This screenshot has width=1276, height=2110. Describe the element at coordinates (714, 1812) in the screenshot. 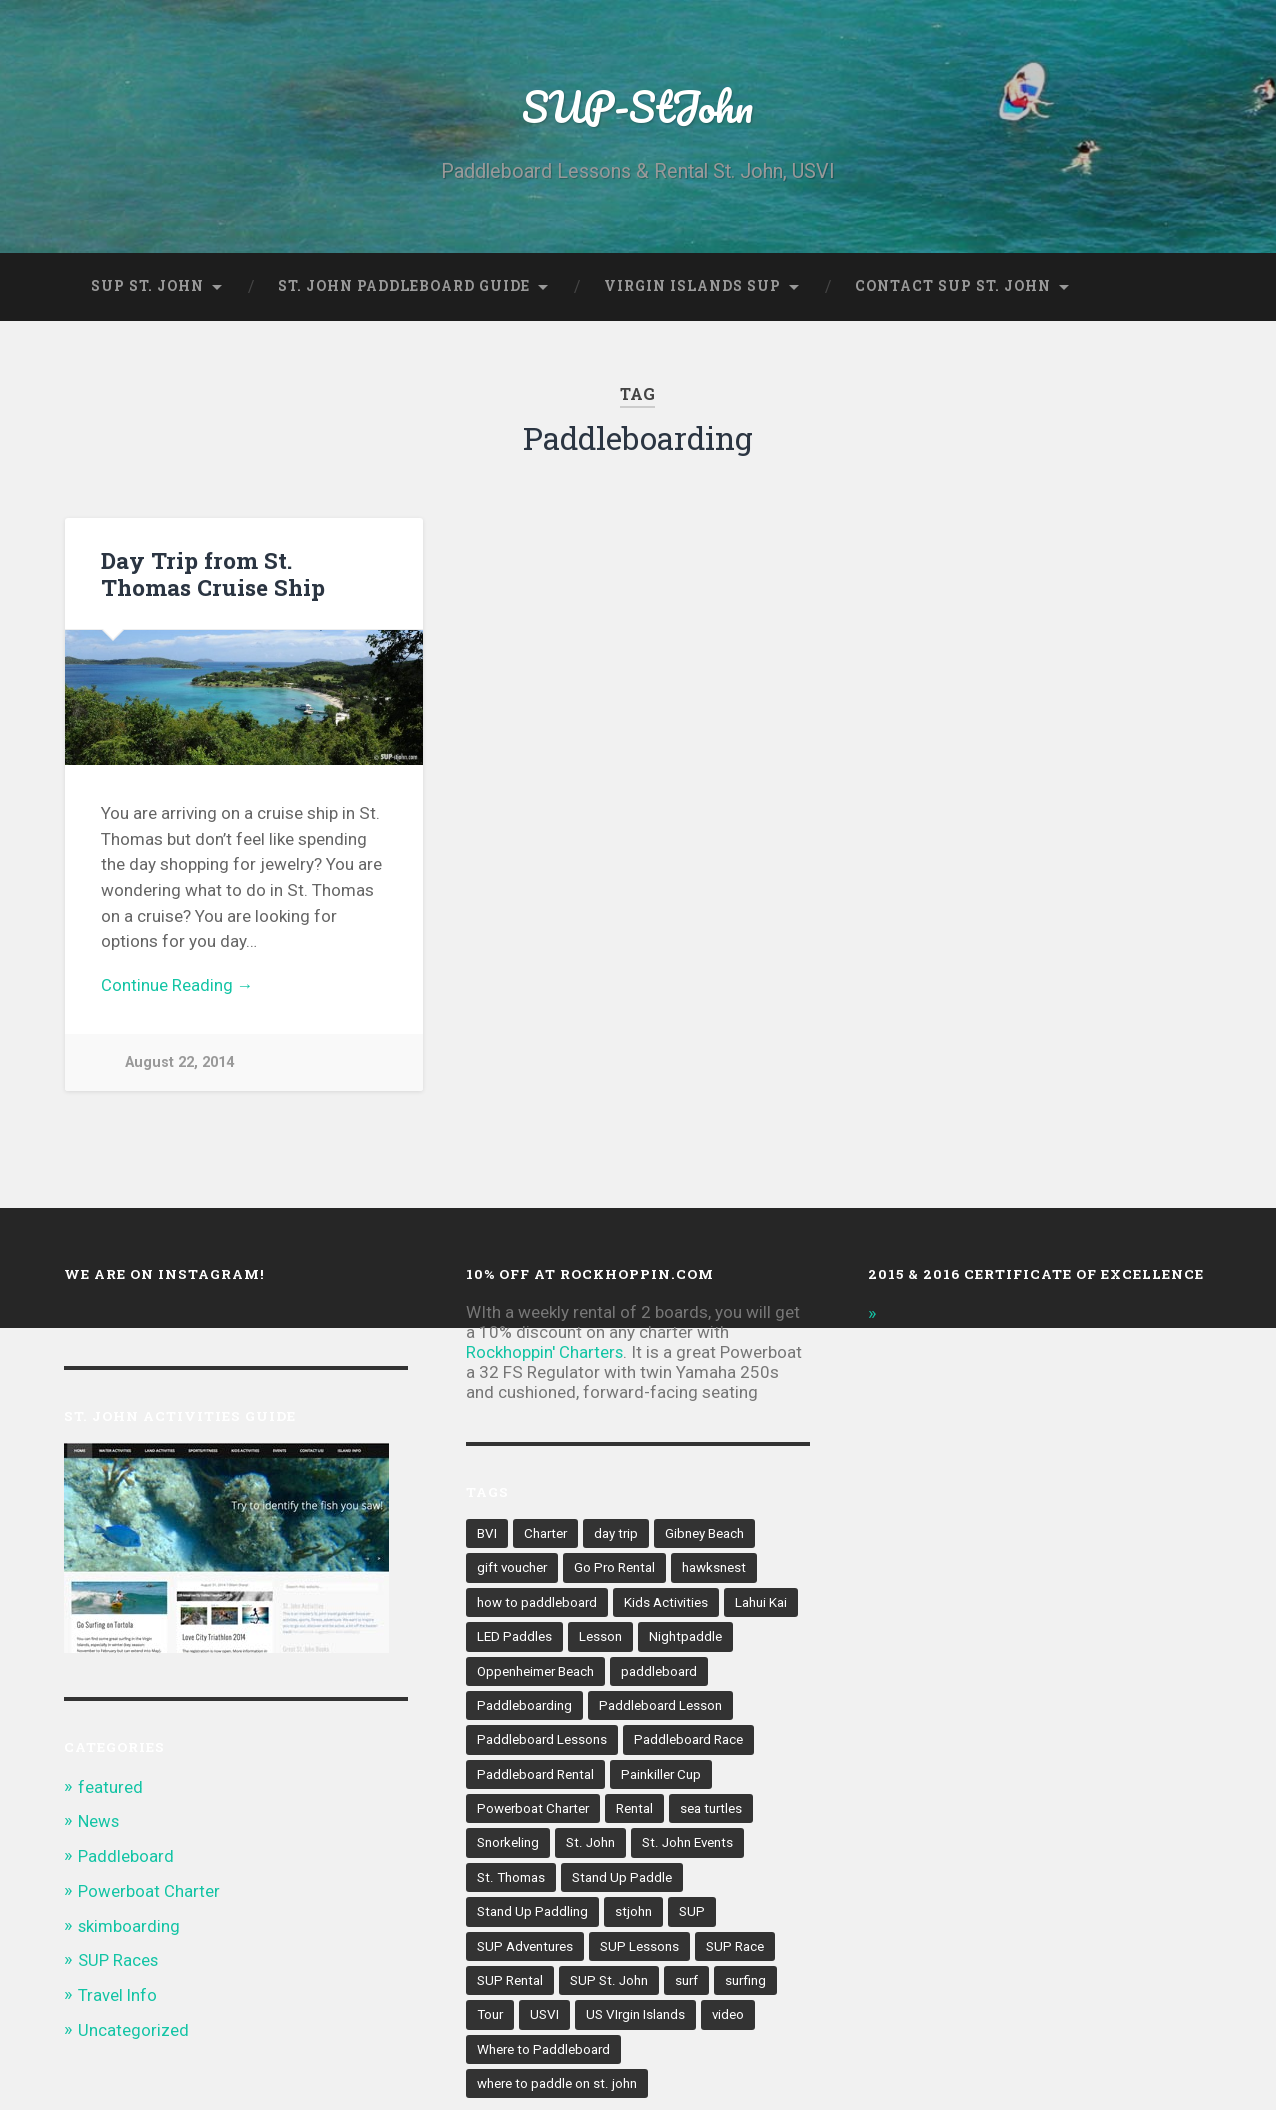

I see `sea turtles [sea turtles (2 items)]` at that location.